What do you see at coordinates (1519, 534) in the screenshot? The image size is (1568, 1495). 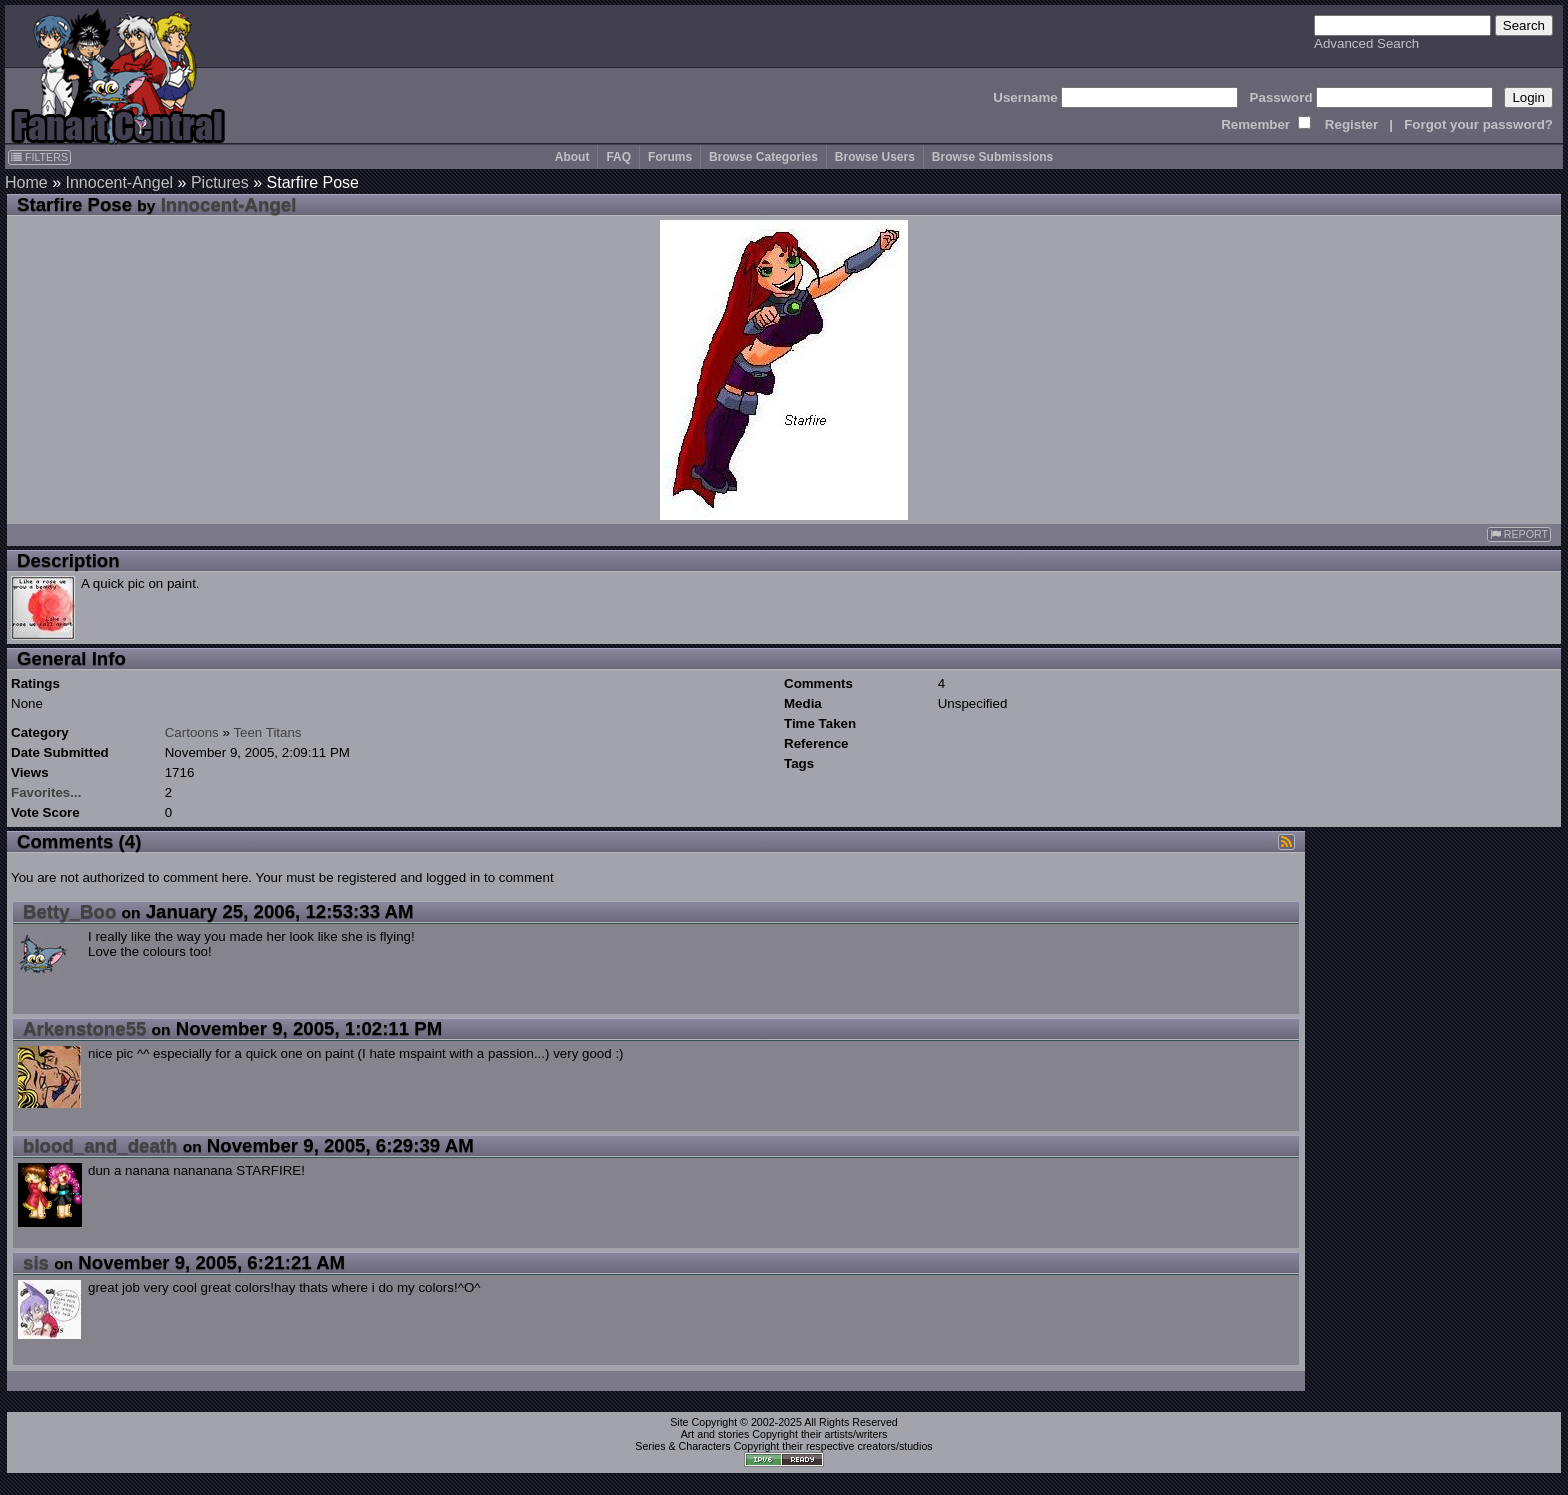 I see `REPORT` at bounding box center [1519, 534].